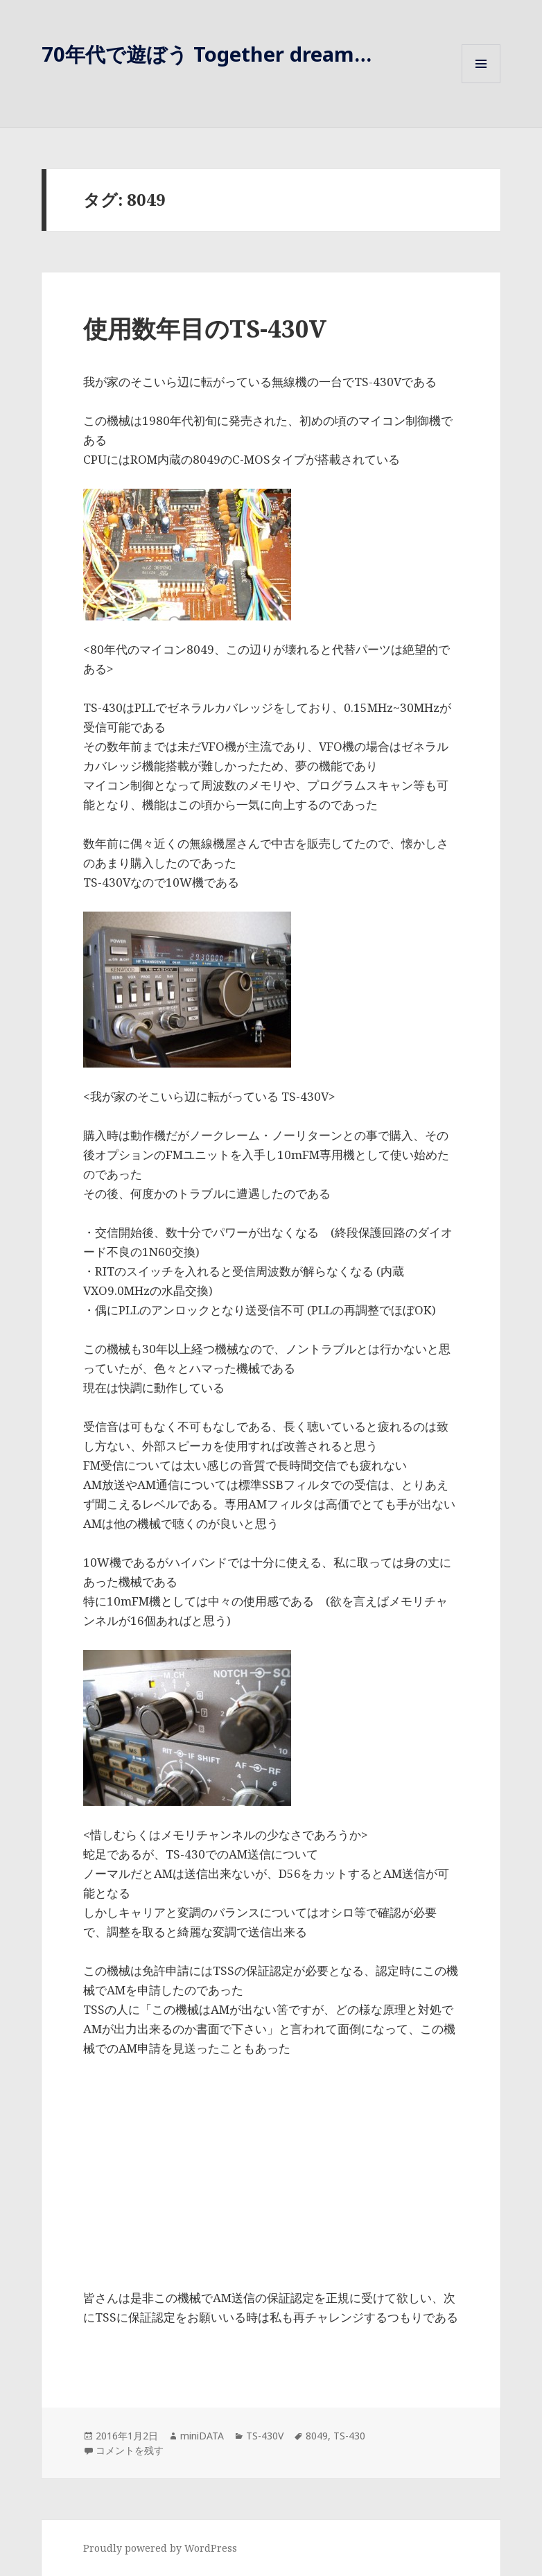 The image size is (542, 2576). I want to click on TS-430, so click(349, 2435).